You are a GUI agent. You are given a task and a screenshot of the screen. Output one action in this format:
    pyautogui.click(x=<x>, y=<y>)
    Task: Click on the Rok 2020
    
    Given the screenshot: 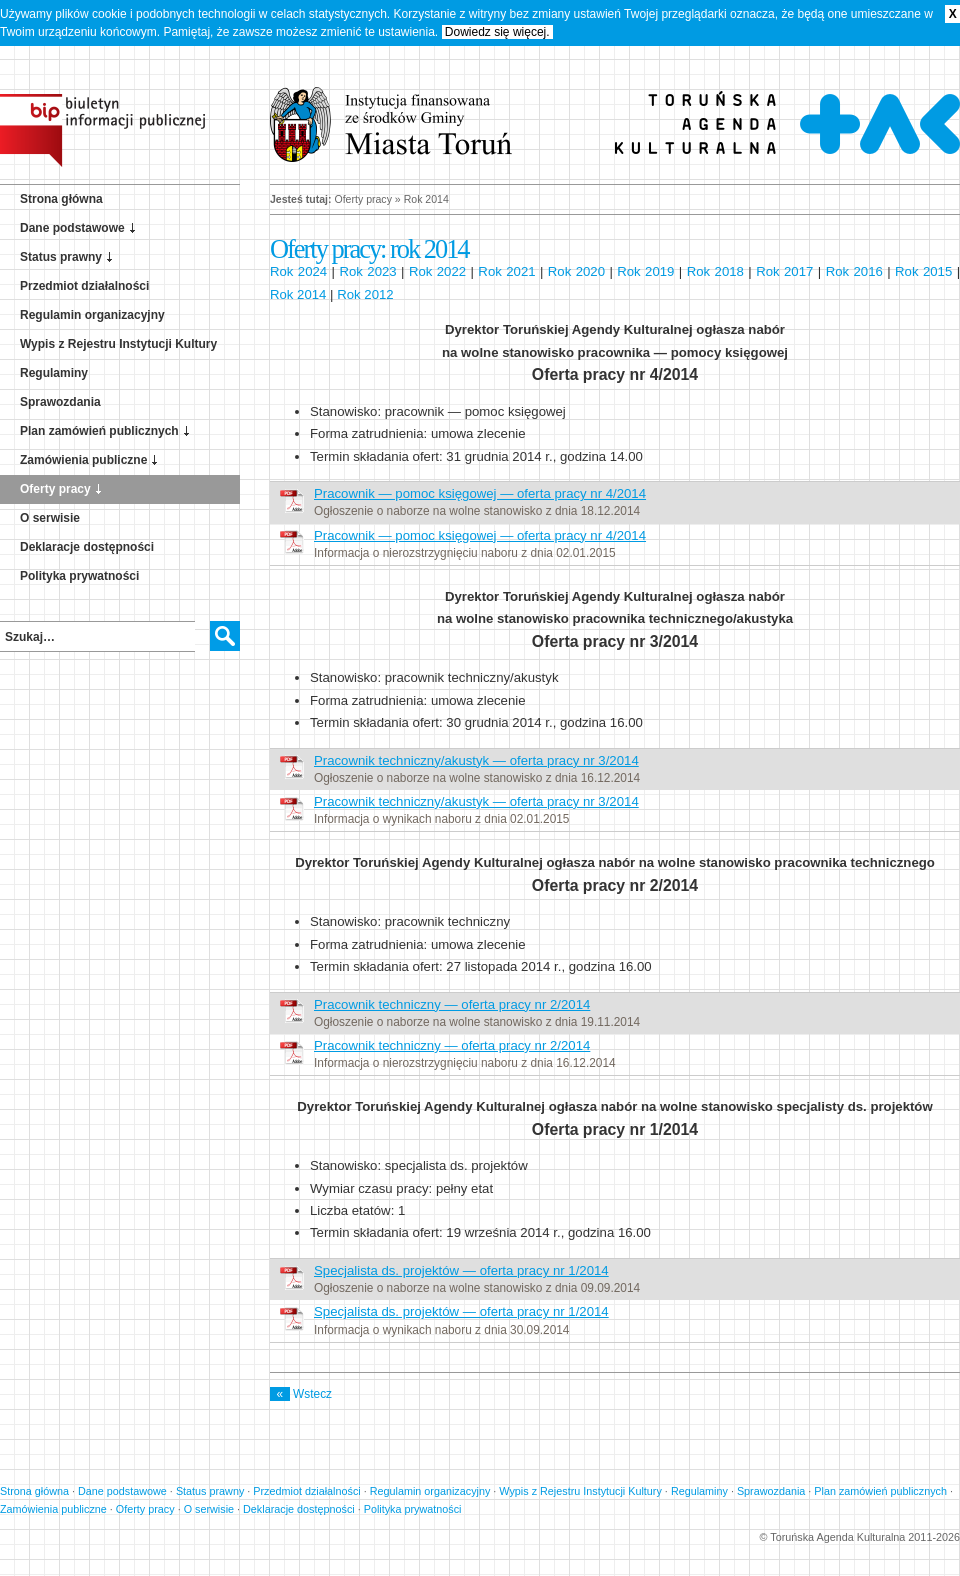 What is the action you would take?
    pyautogui.click(x=576, y=271)
    